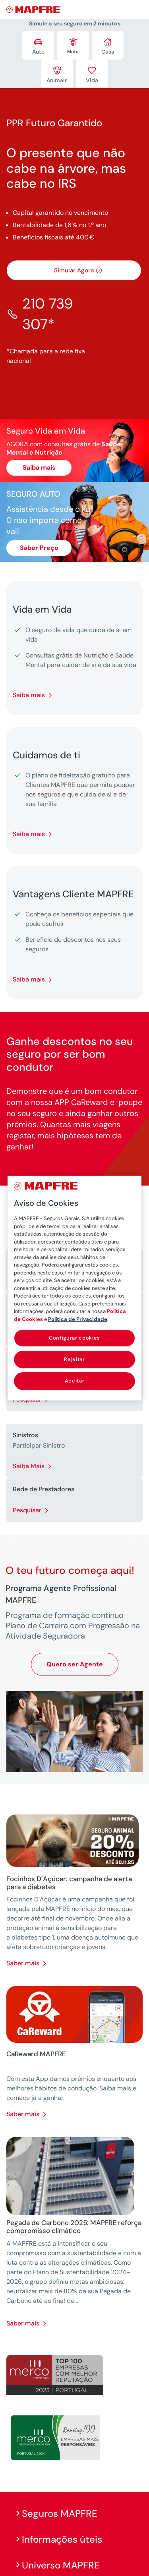 Image resolution: width=149 pixels, height=2576 pixels. What do you see at coordinates (74, 1664) in the screenshot?
I see `Quero ser Agente` at bounding box center [74, 1664].